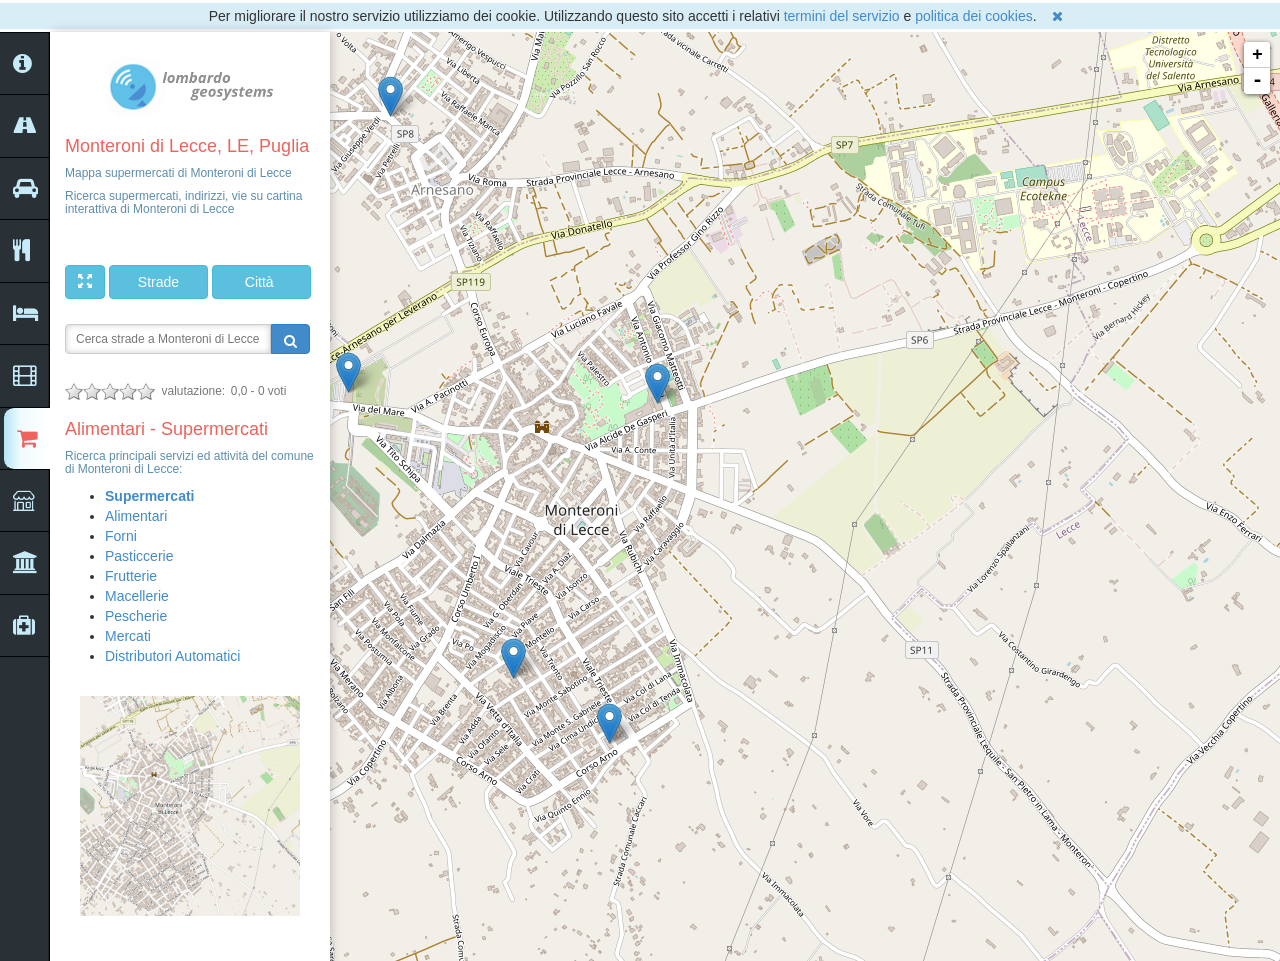 The height and width of the screenshot is (961, 1280). Describe the element at coordinates (172, 656) in the screenshot. I see `Distributori Automatici` at that location.